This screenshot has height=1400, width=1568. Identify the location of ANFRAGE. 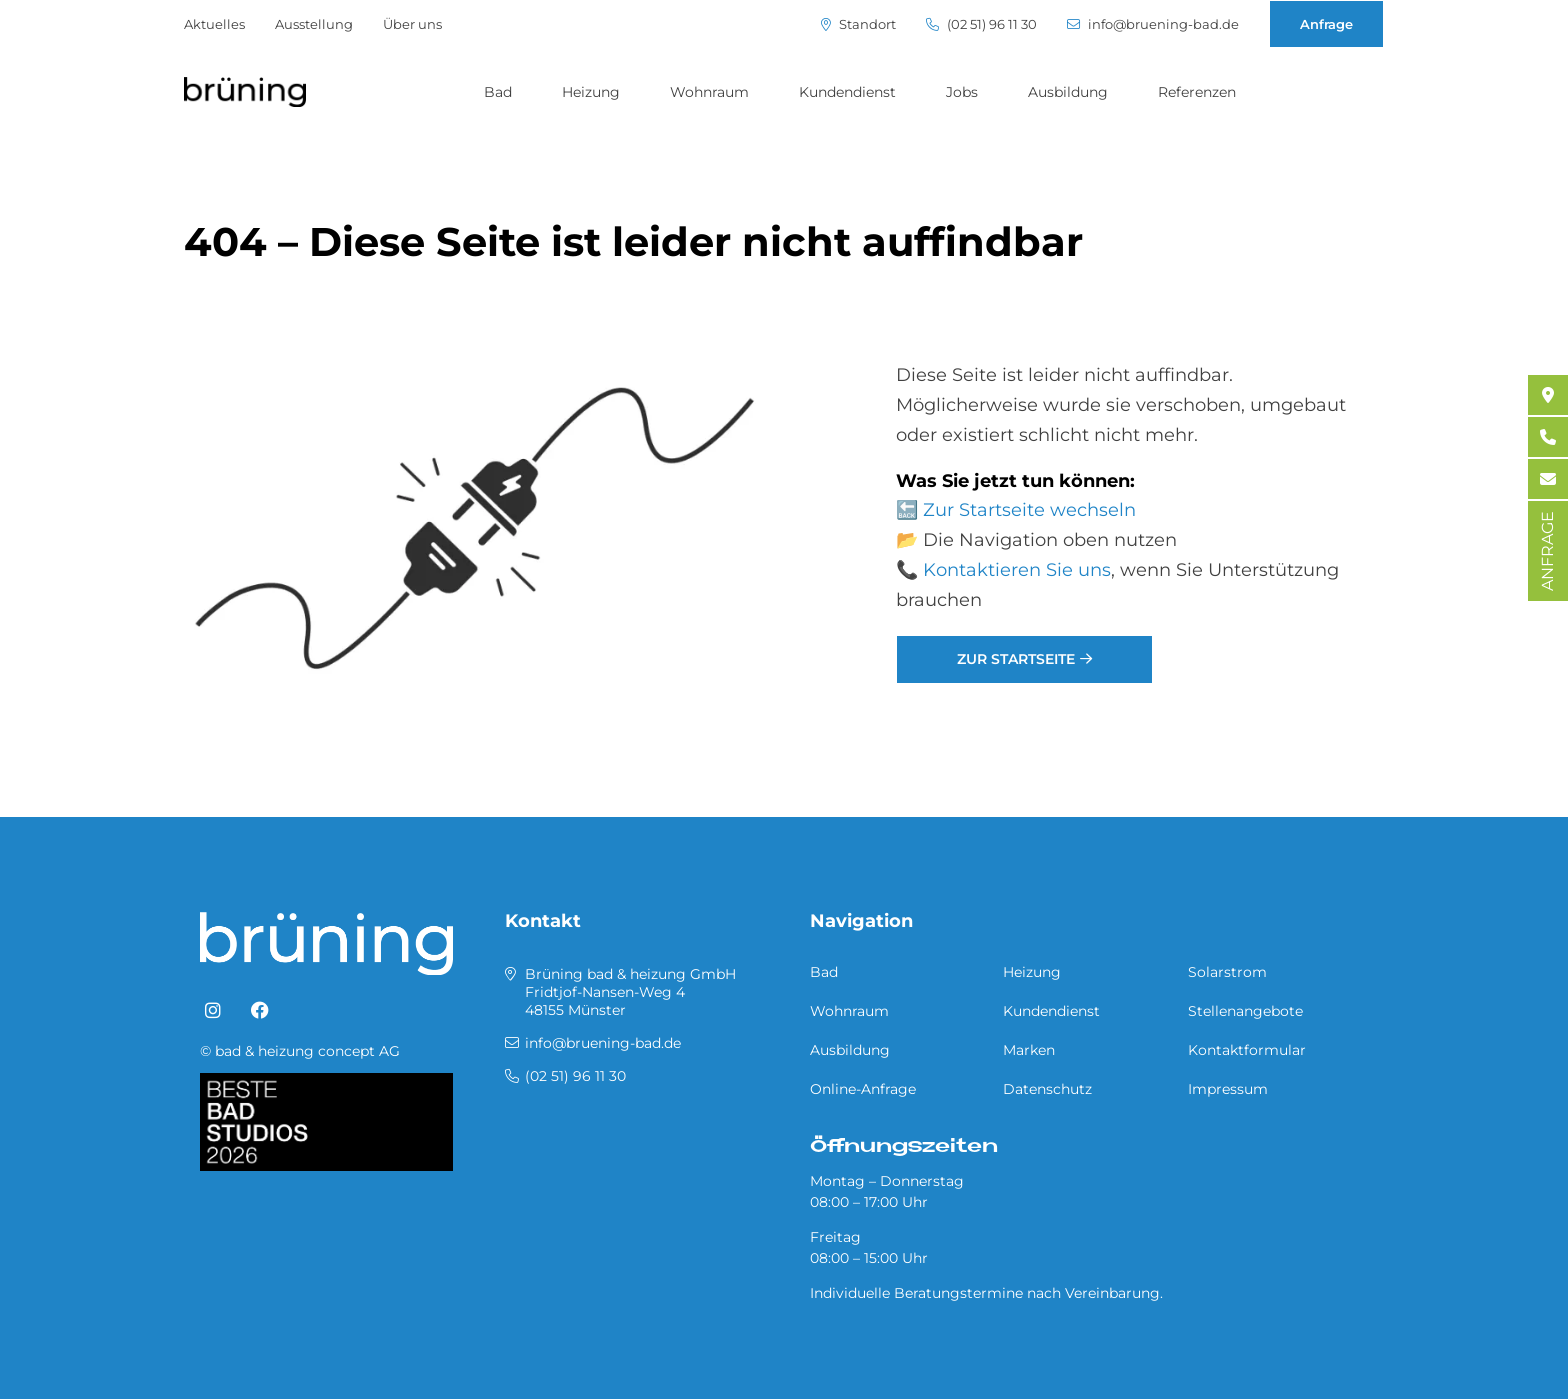
(1547, 551).